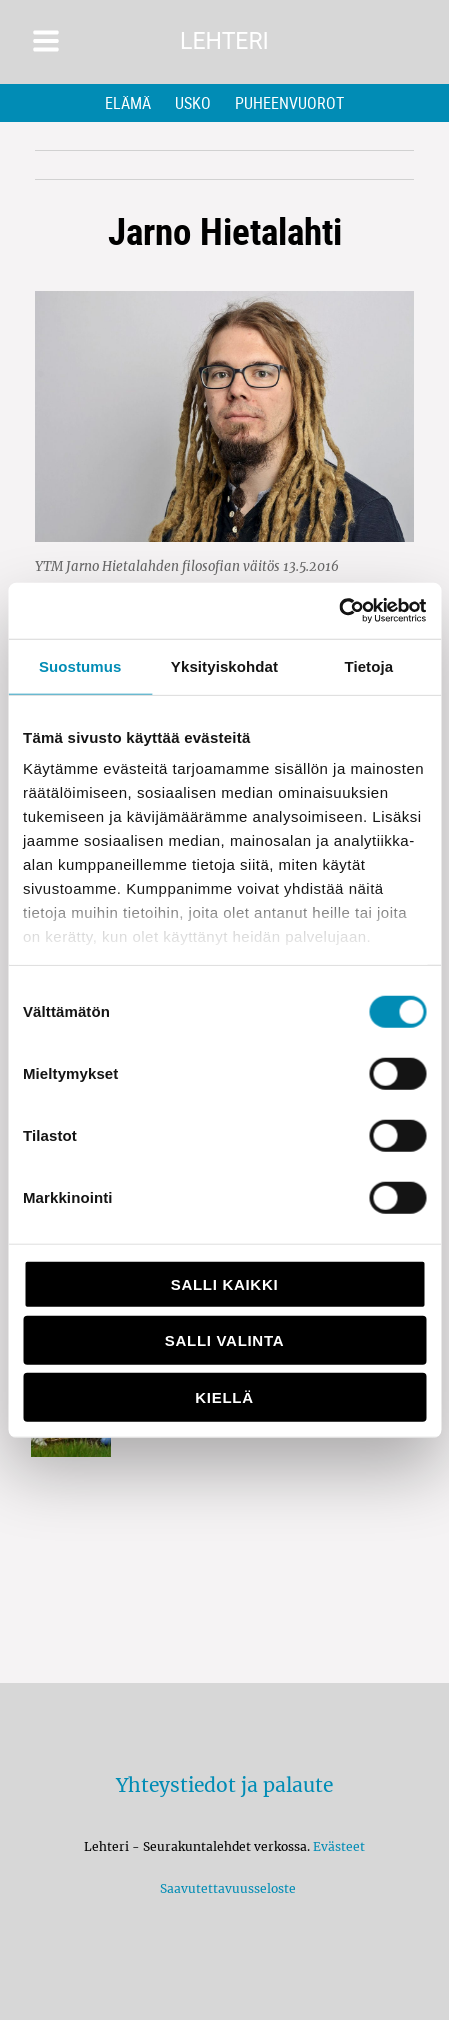  What do you see at coordinates (224, 1396) in the screenshot?
I see `Kiellä` at bounding box center [224, 1396].